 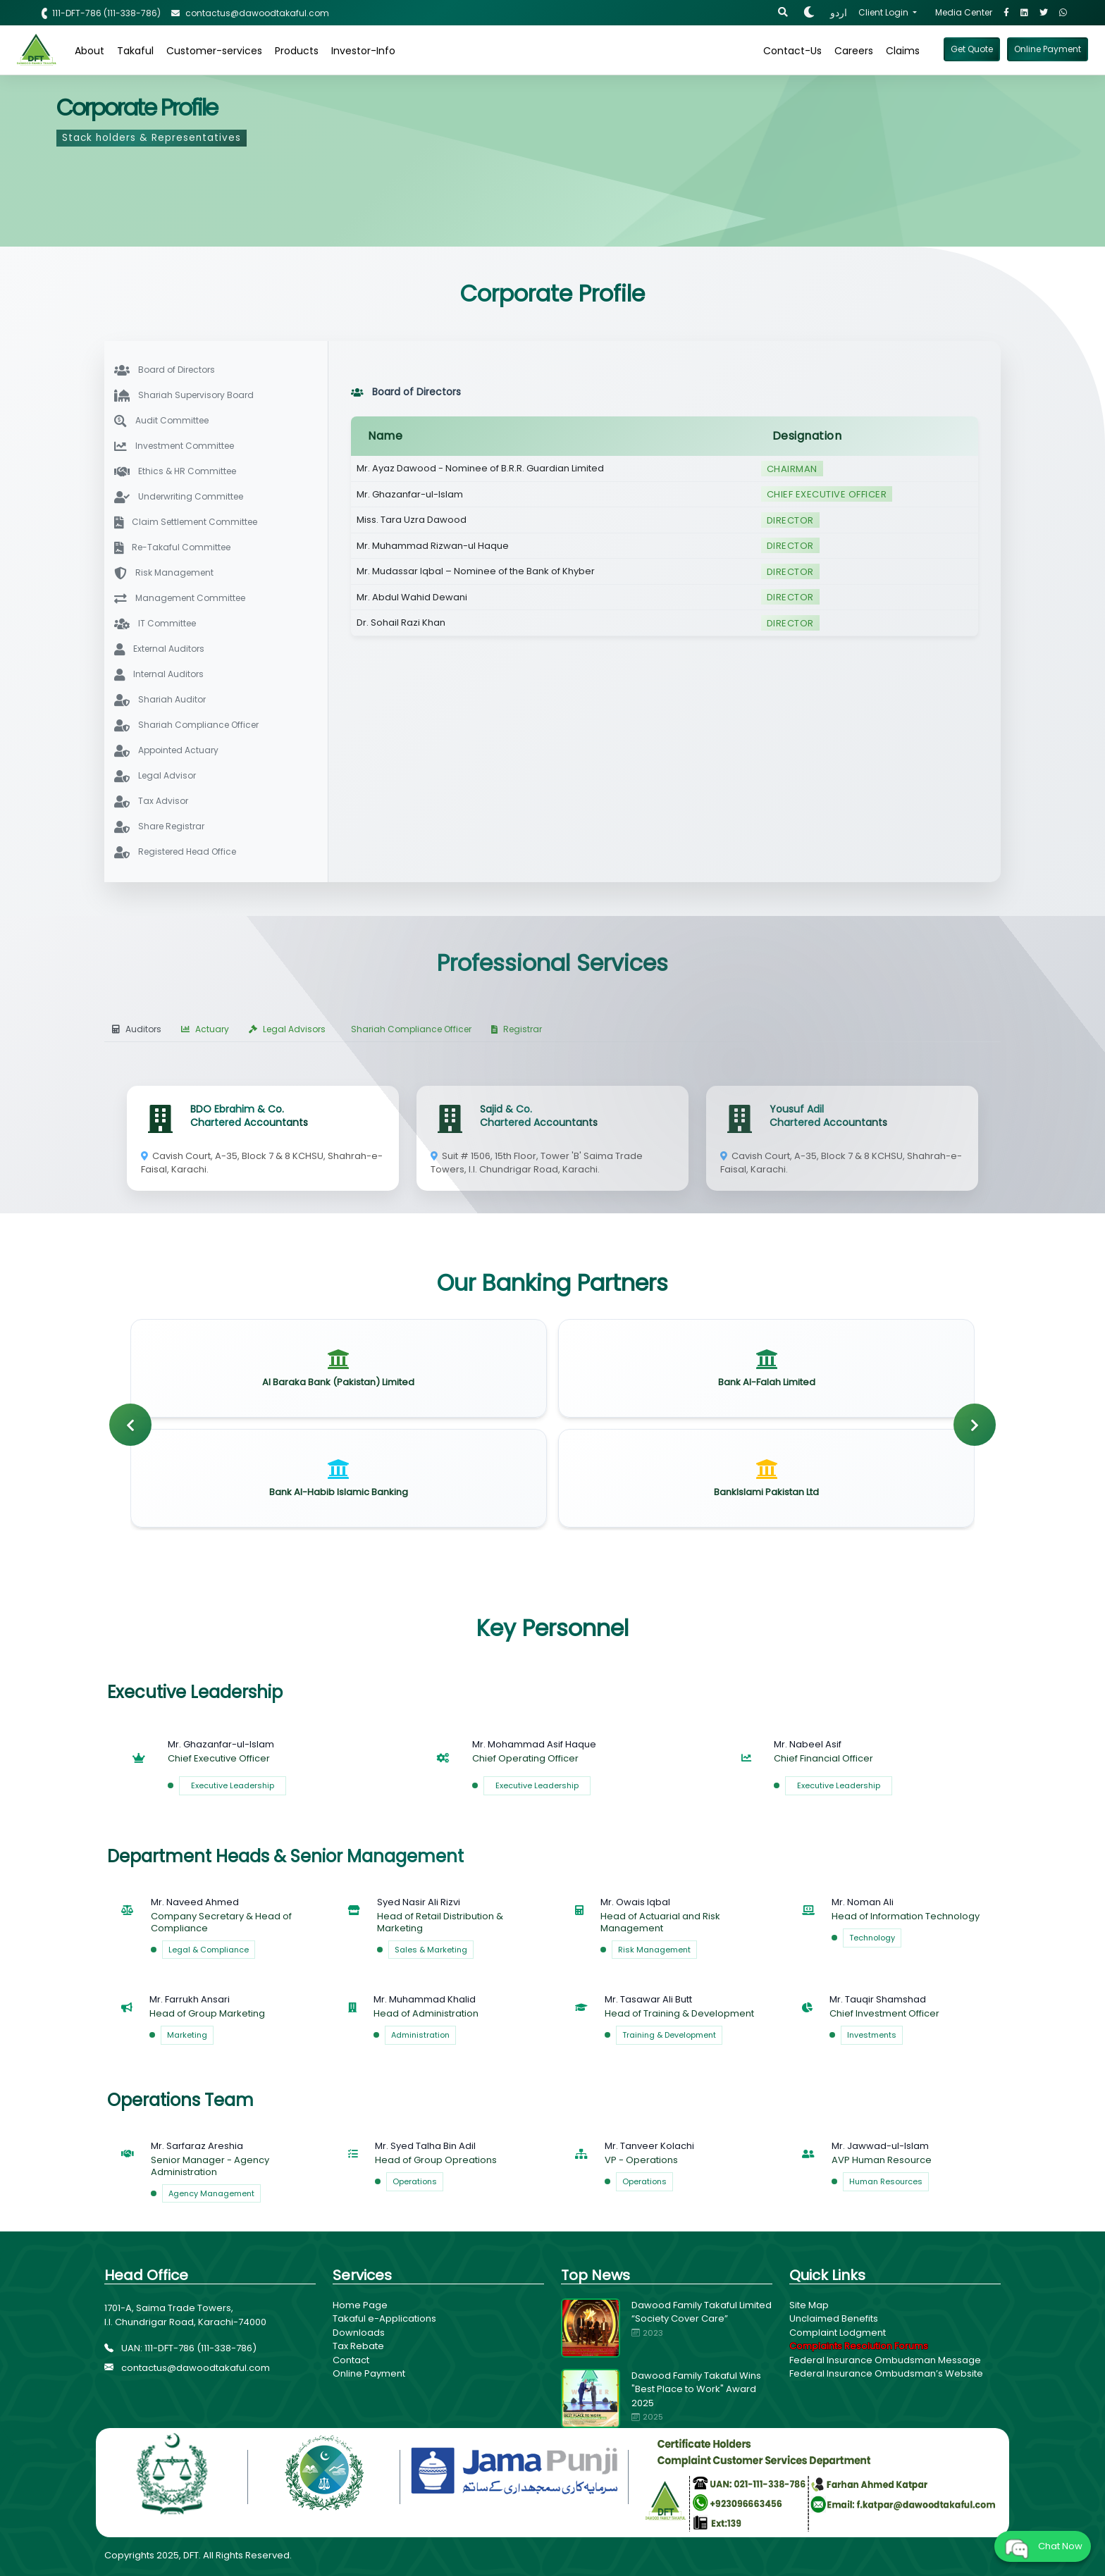 I want to click on Takaful e-Applications, so click(x=384, y=2318).